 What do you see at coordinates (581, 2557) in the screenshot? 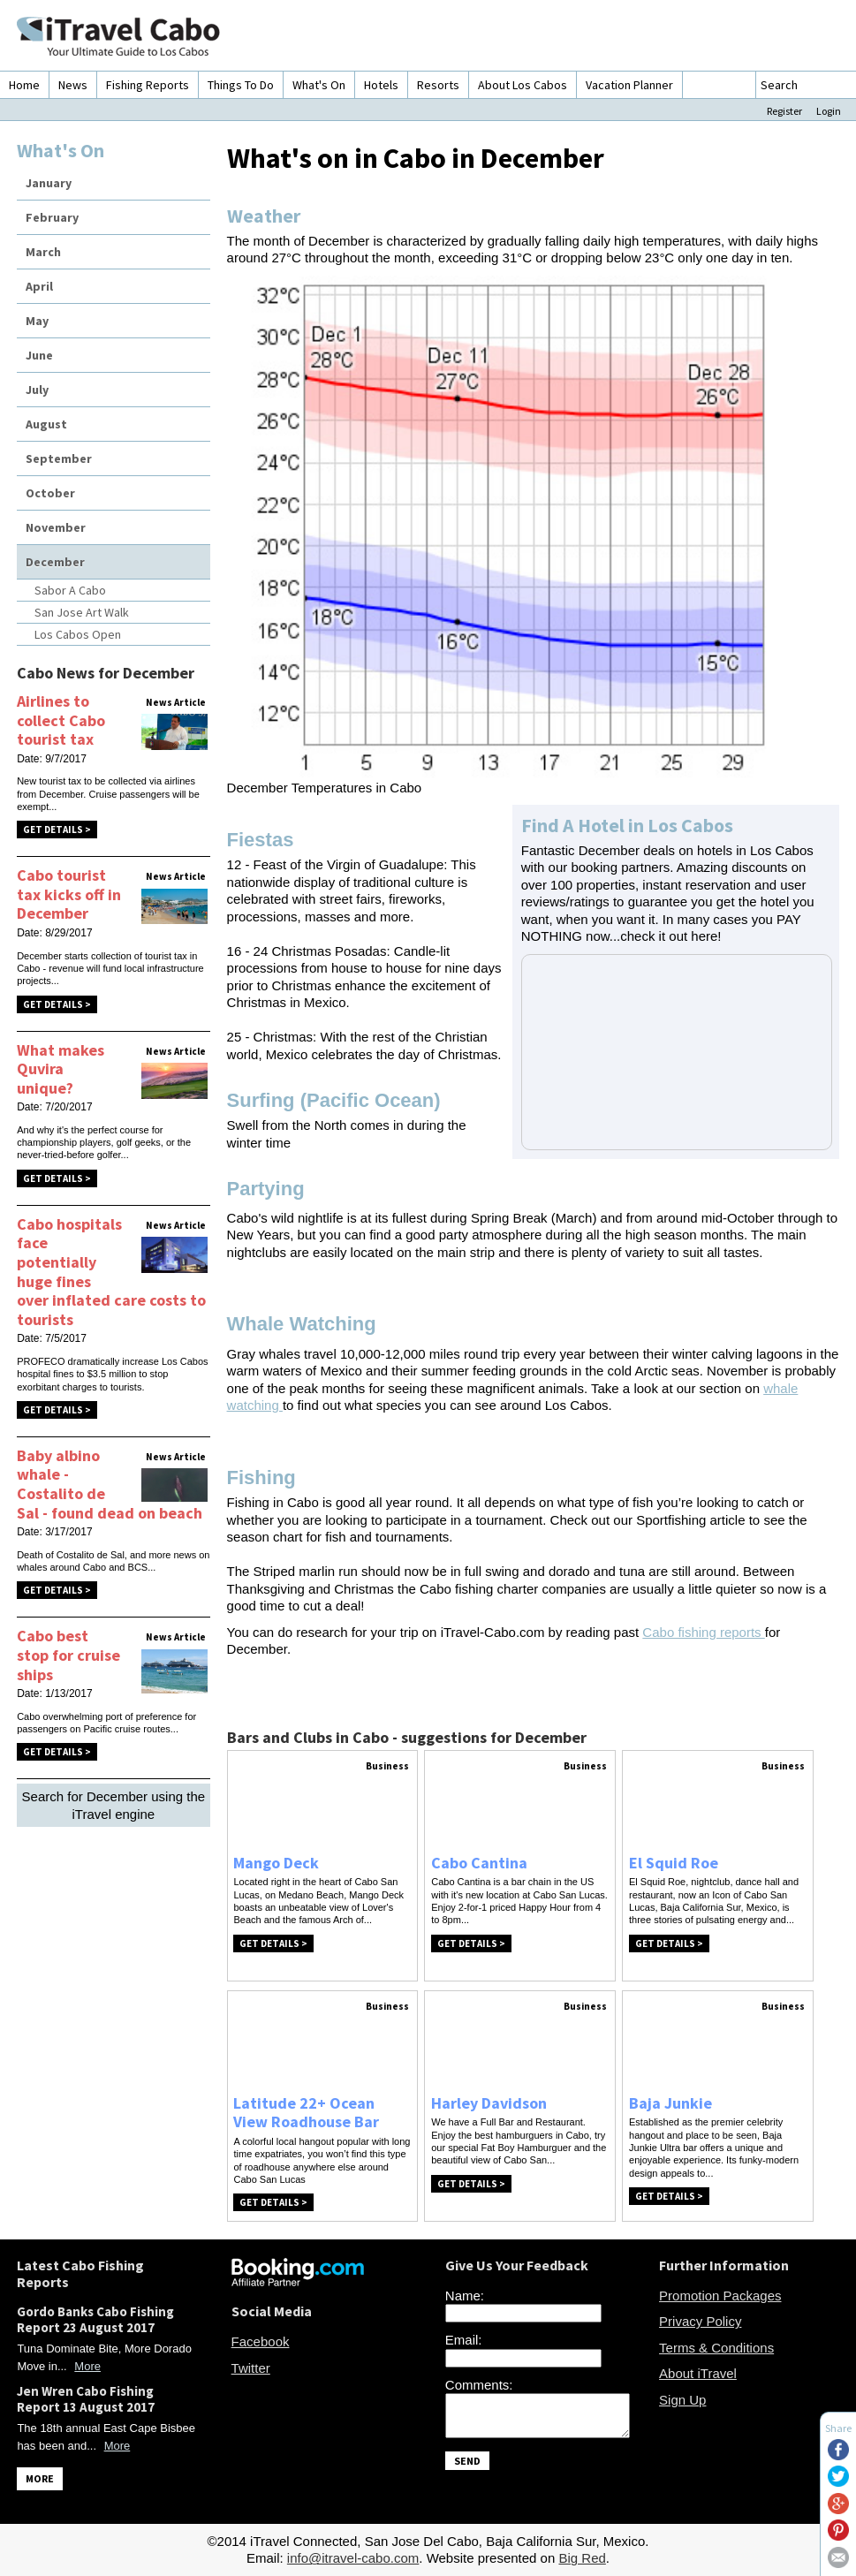
I see `Big Red` at bounding box center [581, 2557].